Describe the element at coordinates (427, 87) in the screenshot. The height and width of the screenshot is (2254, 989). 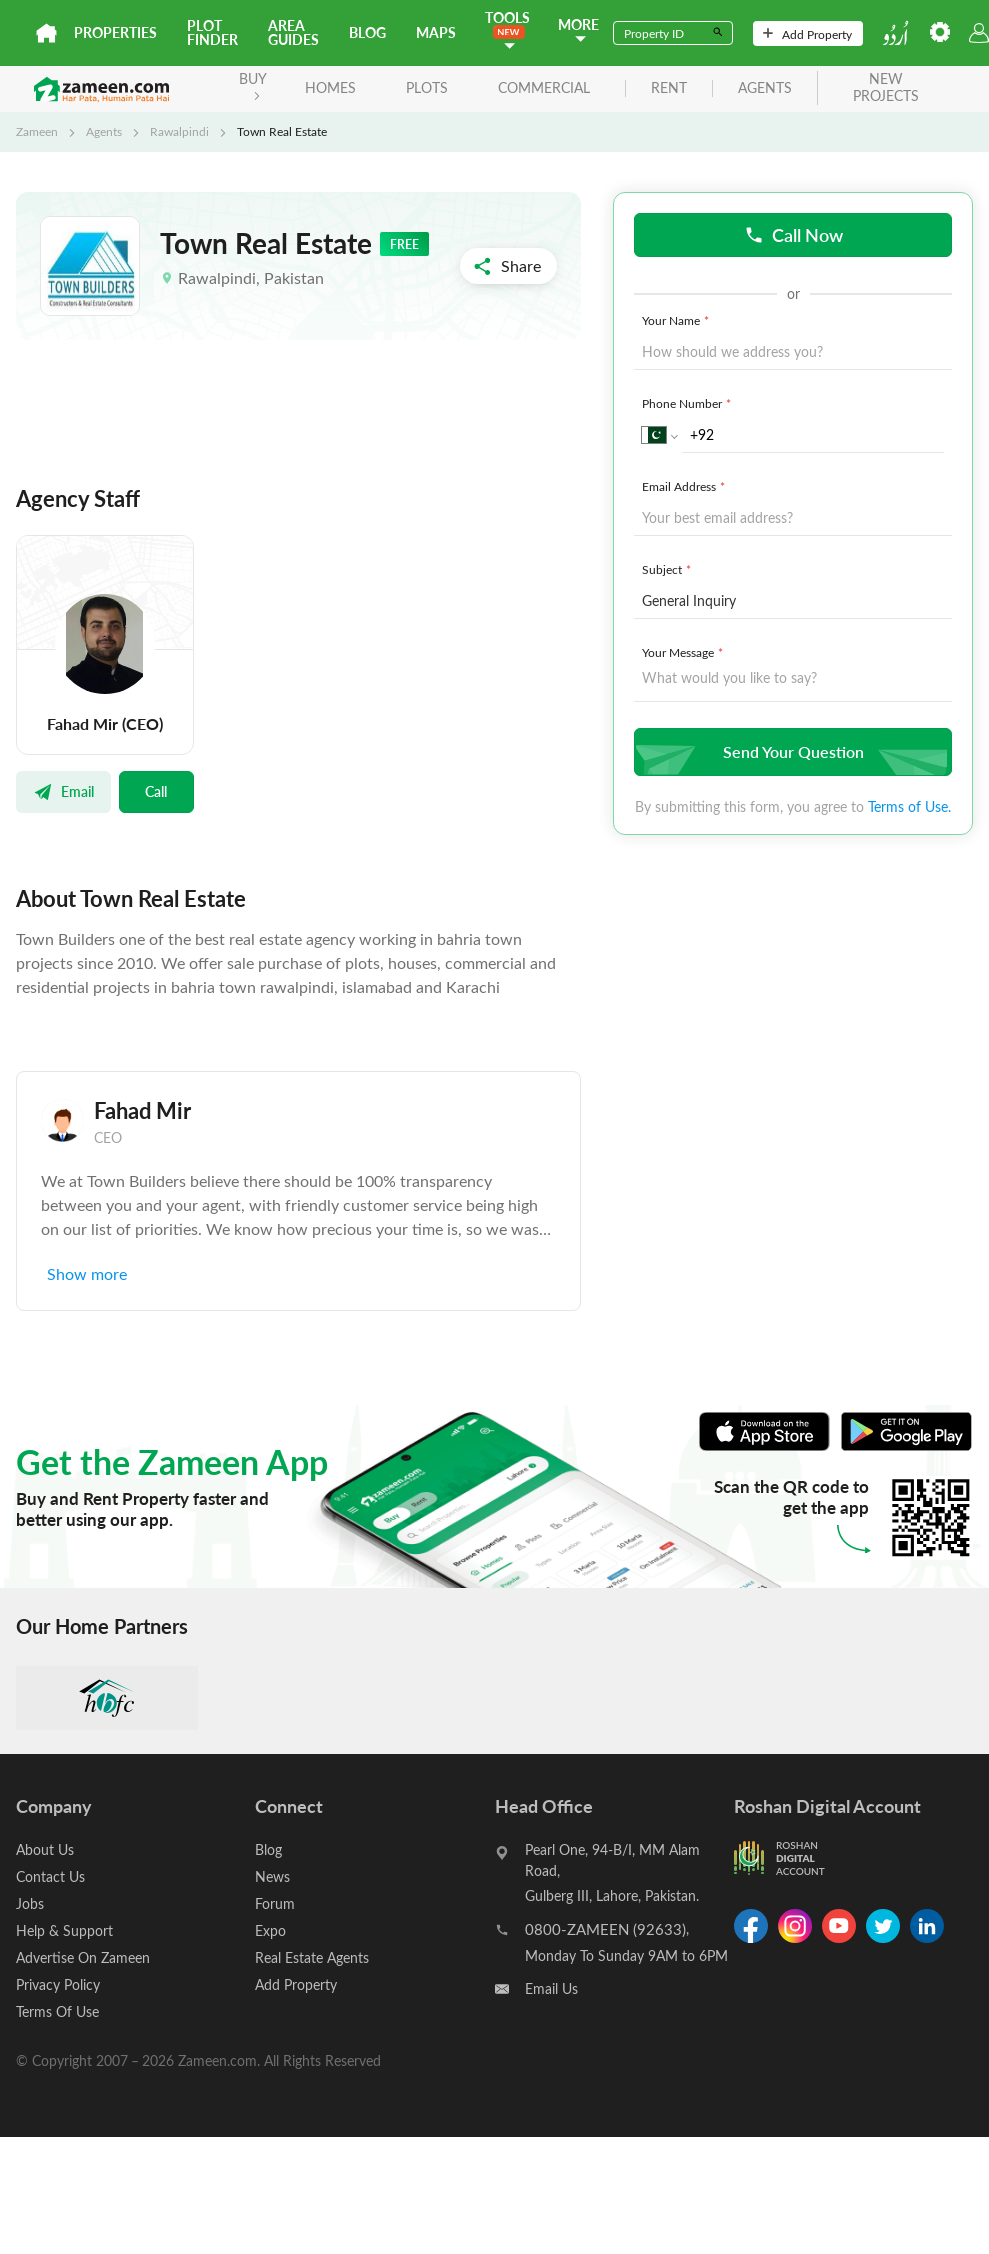
I see `Plots` at that location.